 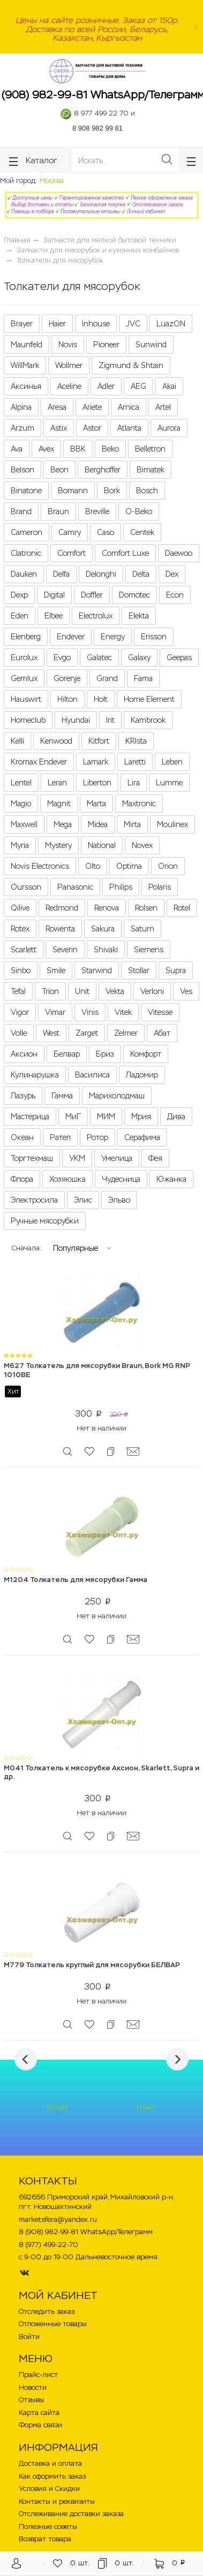 What do you see at coordinates (67, 699) in the screenshot?
I see `Hilton` at bounding box center [67, 699].